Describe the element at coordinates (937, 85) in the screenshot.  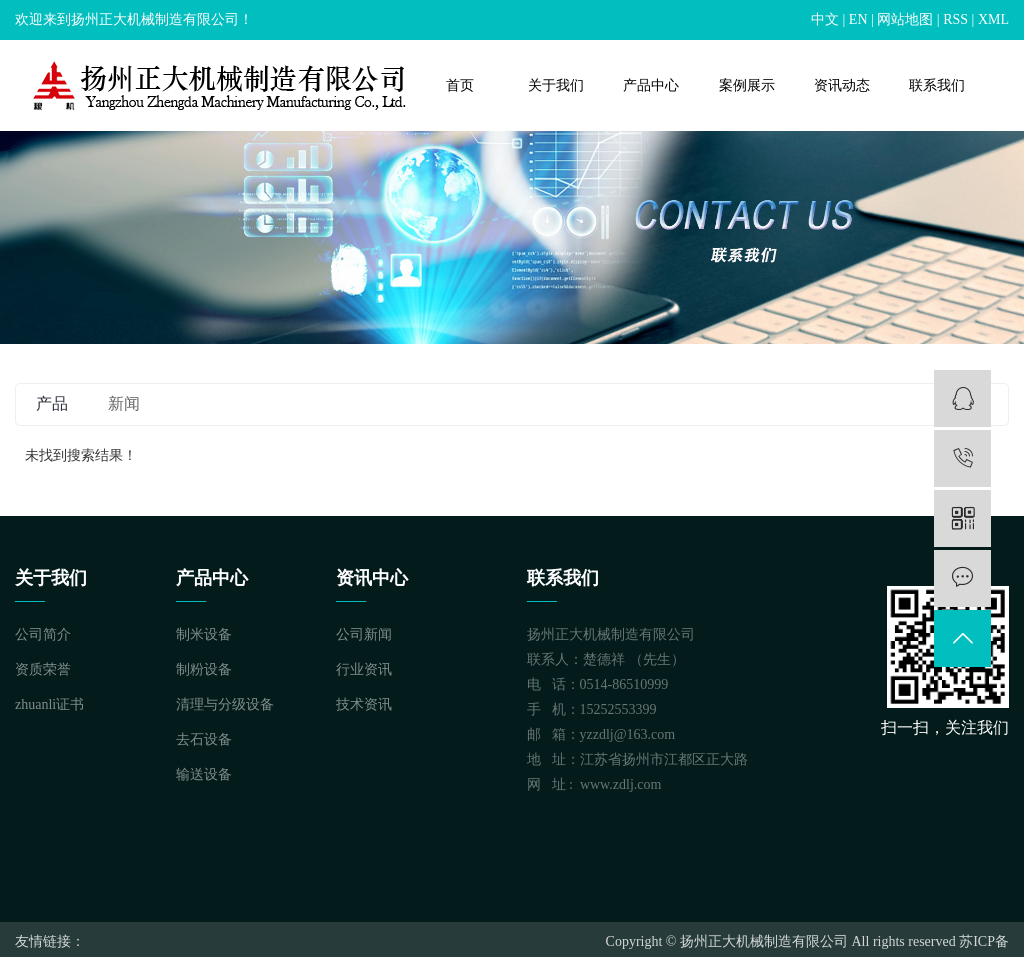
I see `联系我们` at that location.